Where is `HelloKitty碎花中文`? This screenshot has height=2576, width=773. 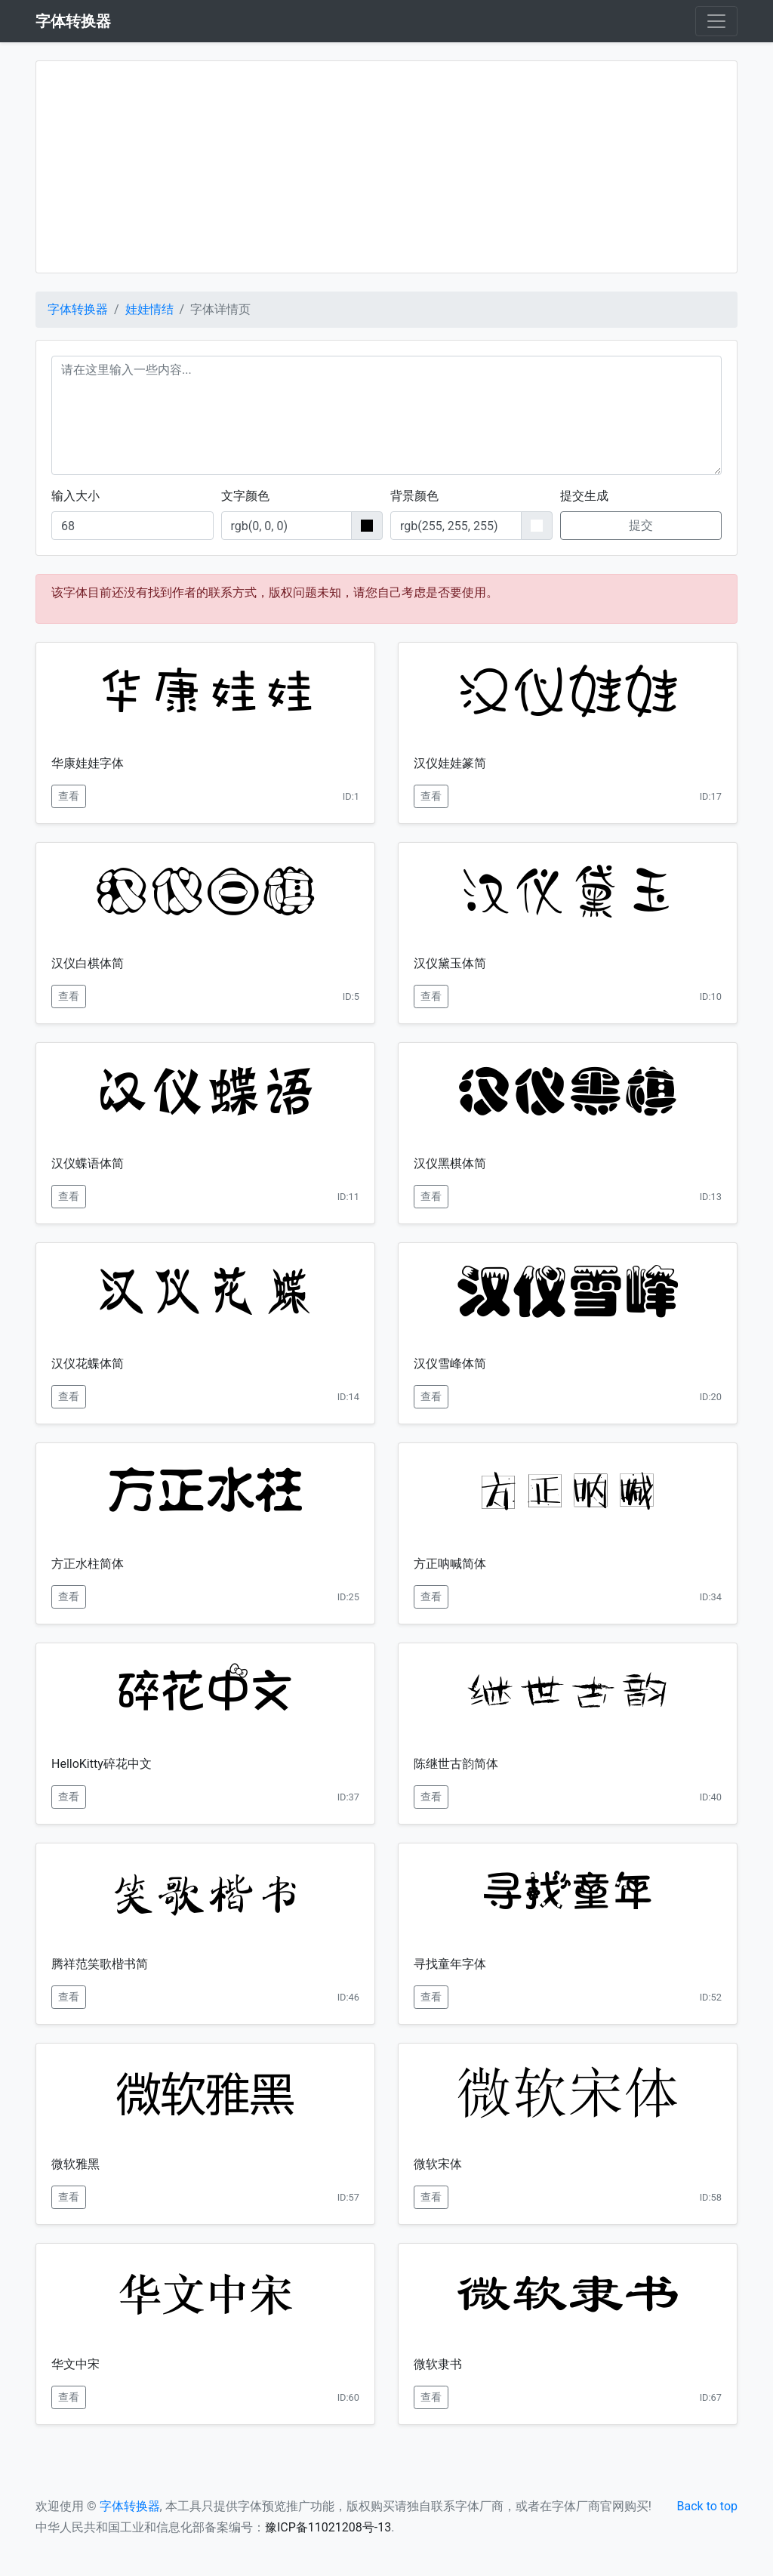
HelloKitty碎花中文 is located at coordinates (101, 1764).